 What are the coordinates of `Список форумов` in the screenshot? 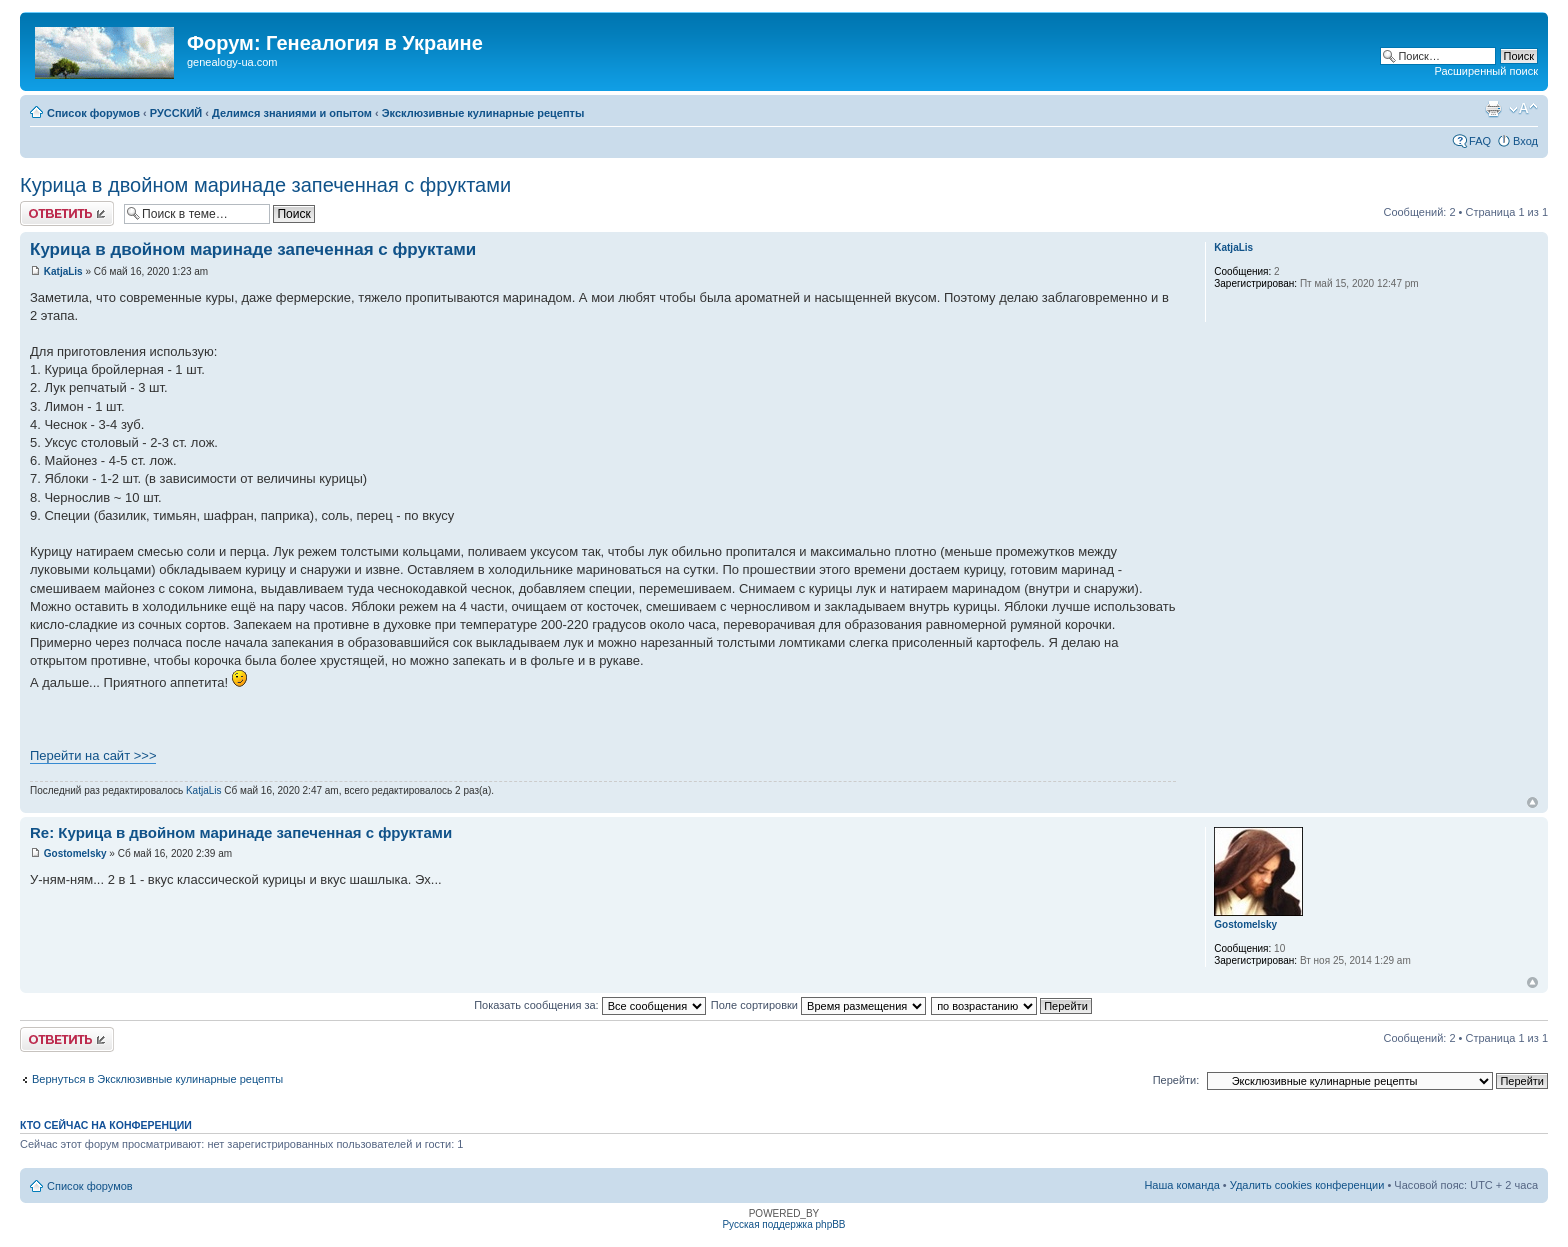 It's located at (93, 113).